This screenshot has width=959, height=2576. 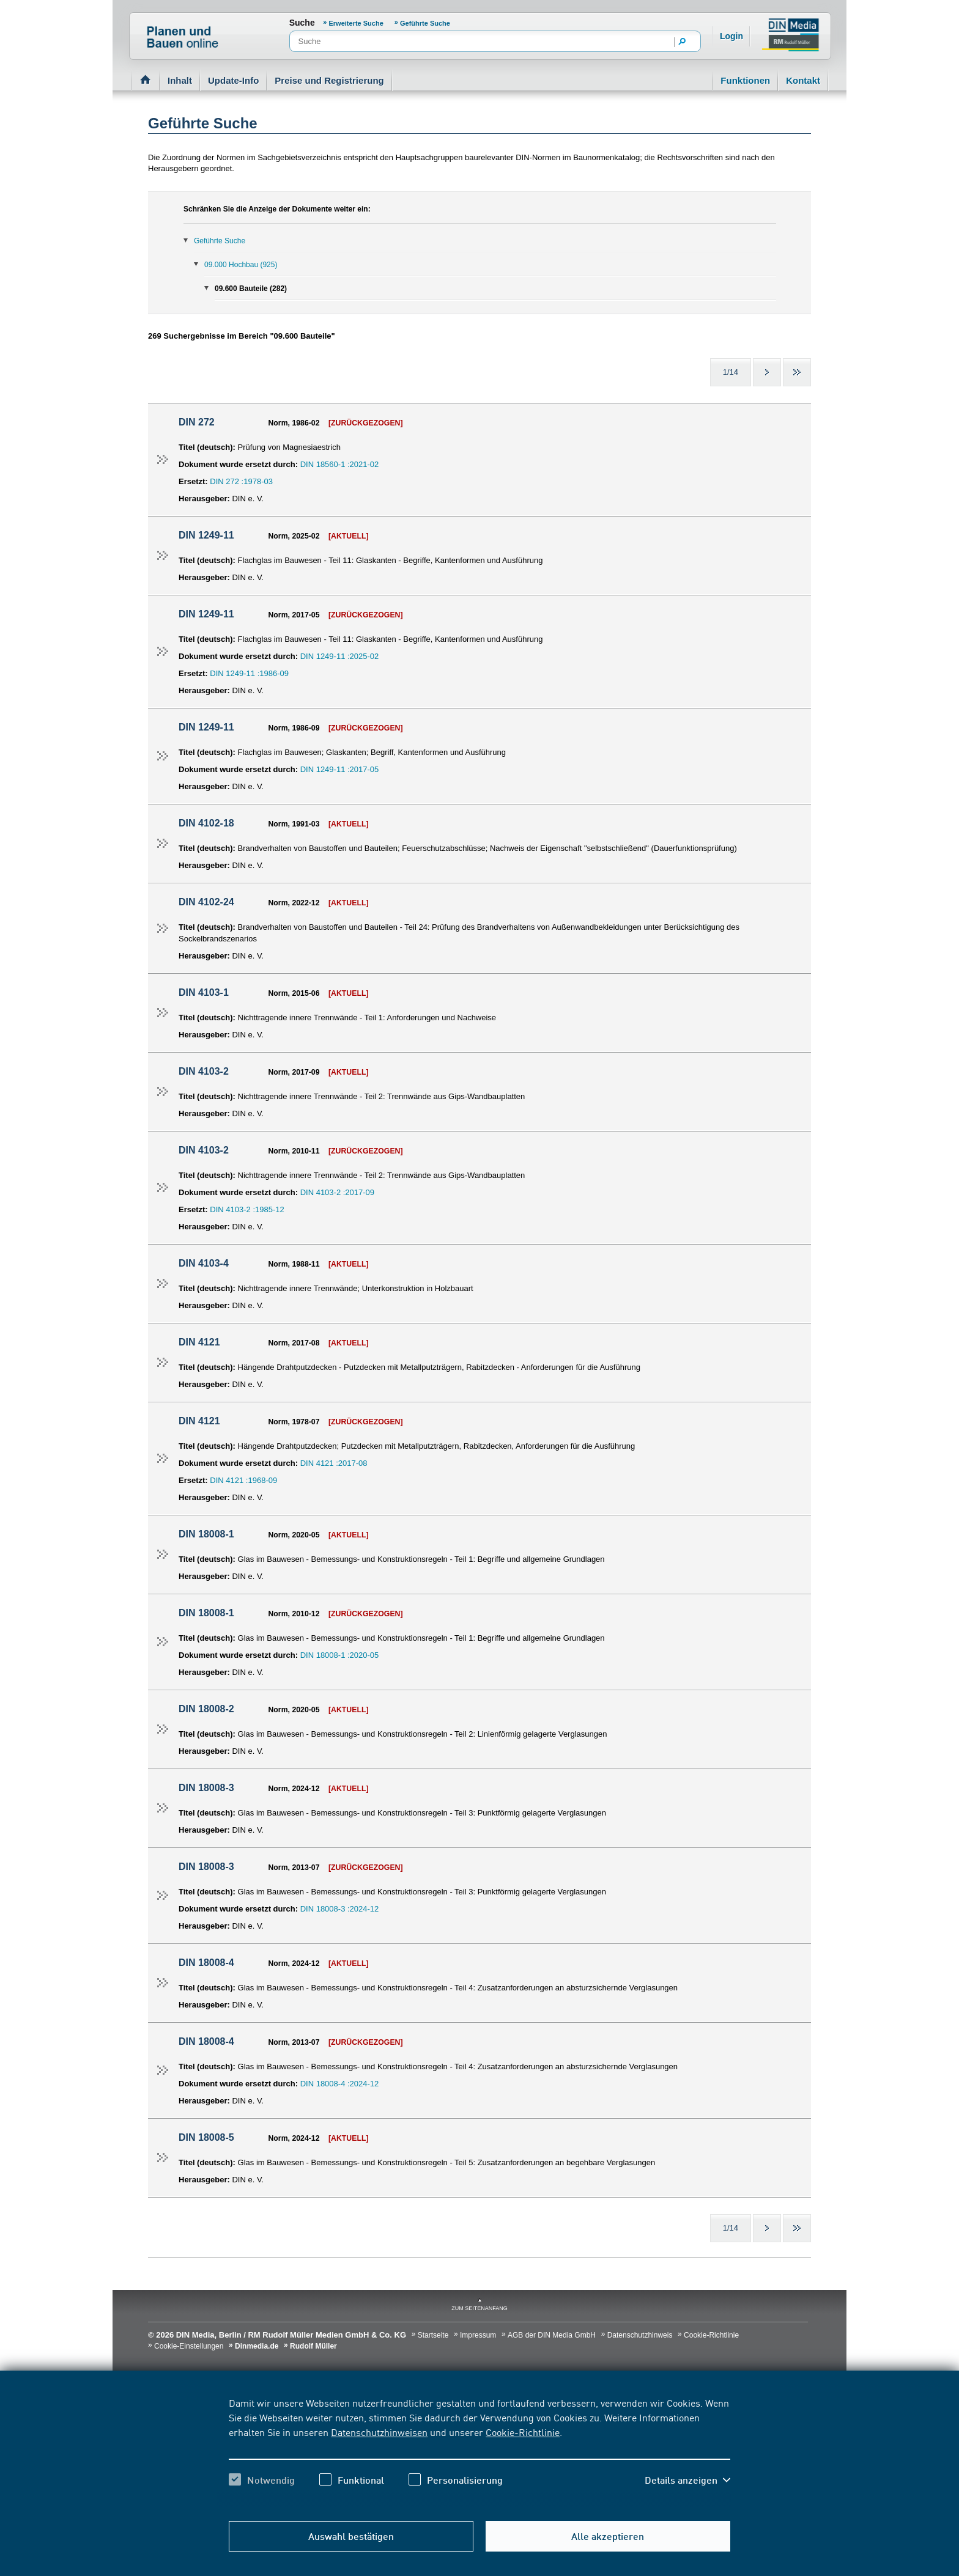 What do you see at coordinates (745, 80) in the screenshot?
I see `Funktionen` at bounding box center [745, 80].